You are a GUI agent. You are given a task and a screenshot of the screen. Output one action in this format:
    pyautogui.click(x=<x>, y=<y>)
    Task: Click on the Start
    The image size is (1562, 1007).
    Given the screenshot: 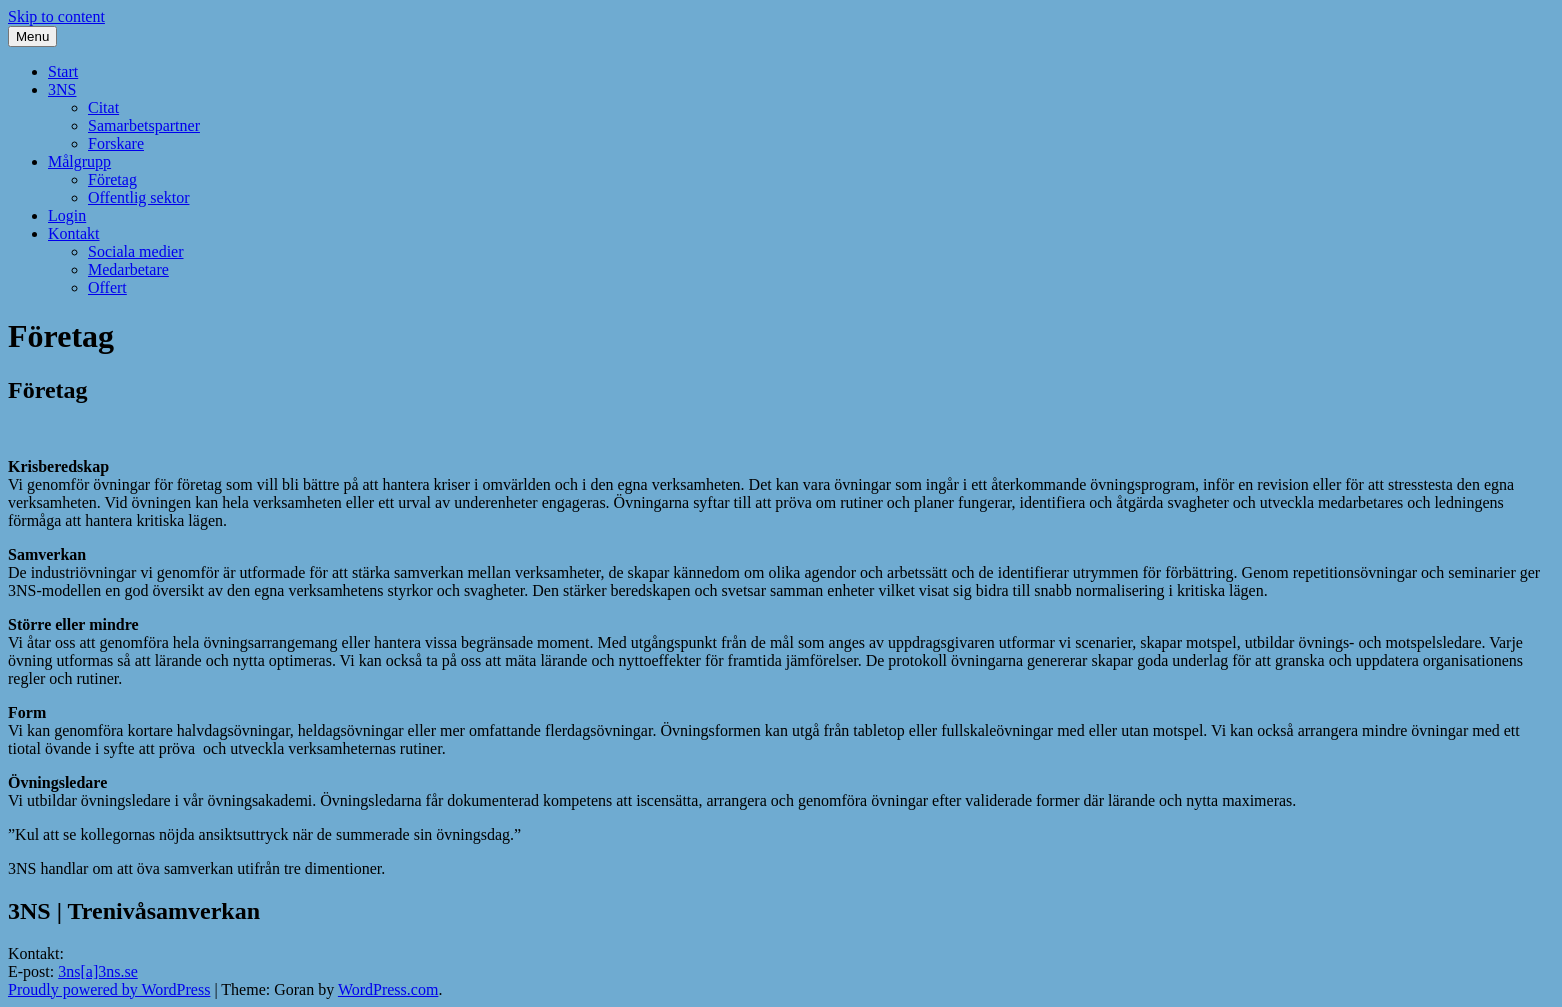 What is the action you would take?
    pyautogui.click(x=63, y=71)
    